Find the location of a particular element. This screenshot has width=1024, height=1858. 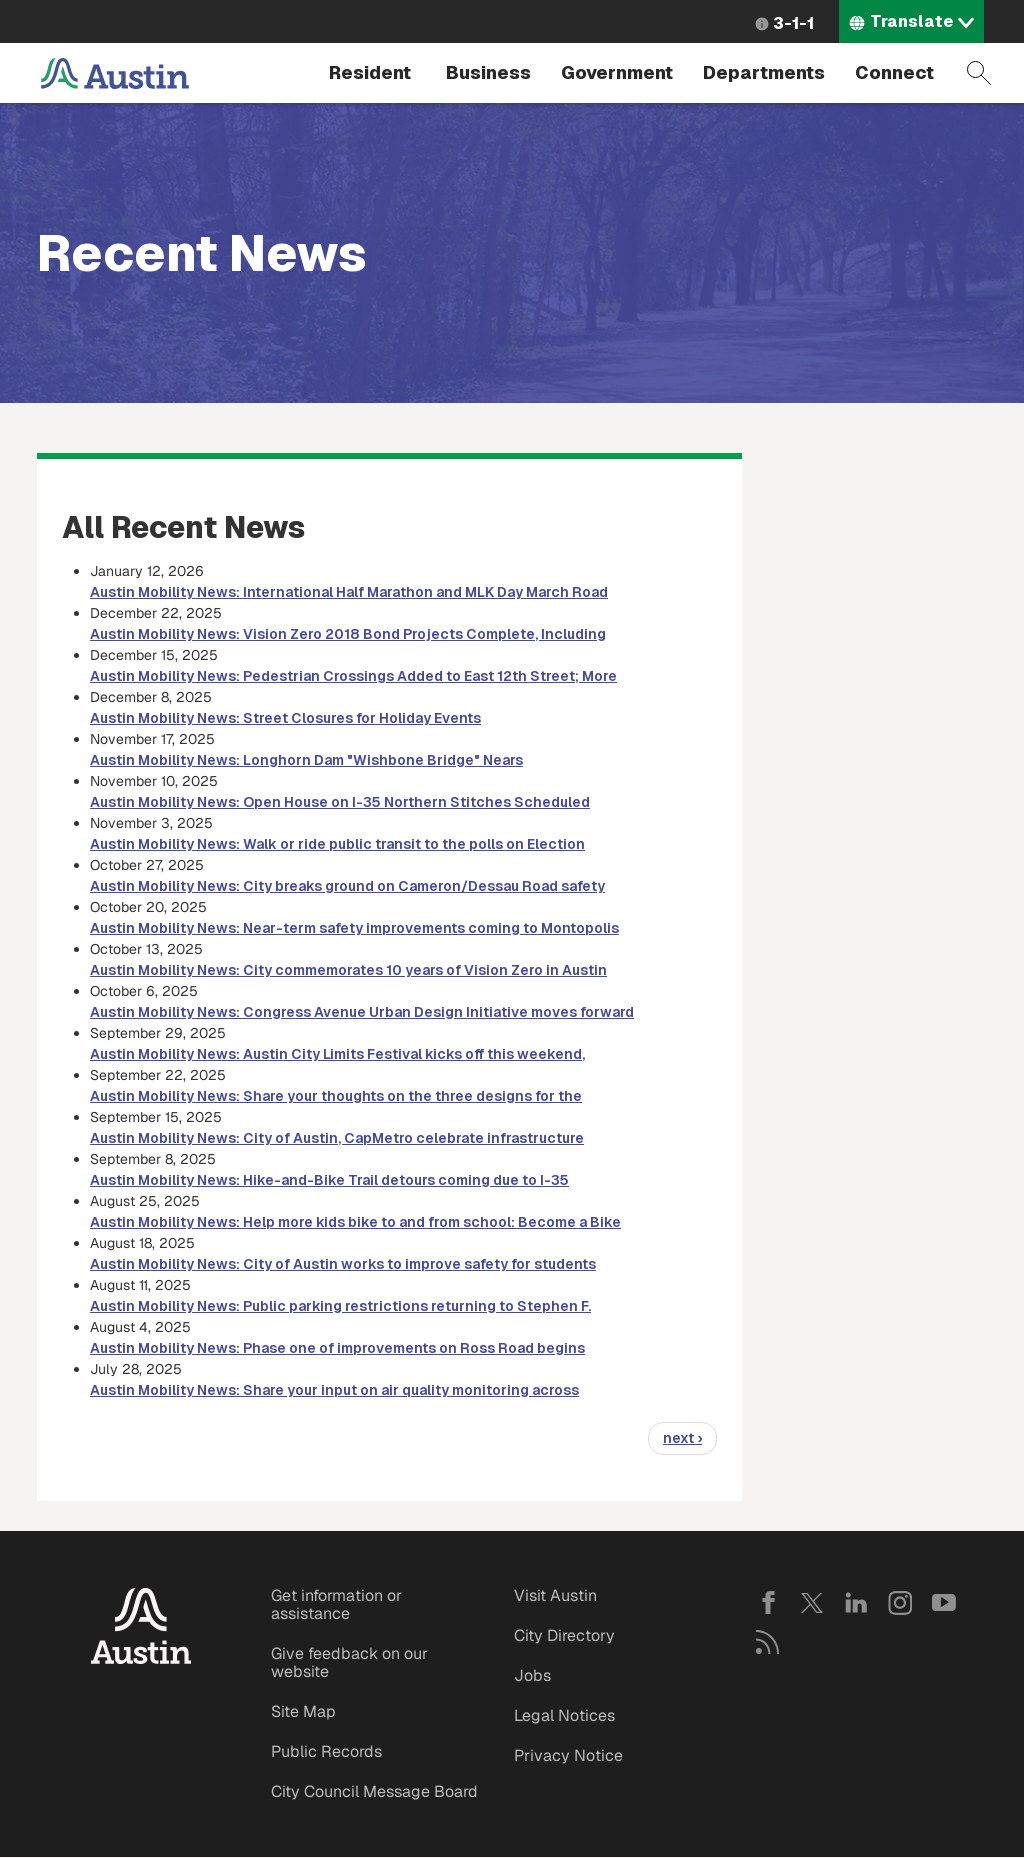

Business is located at coordinates (488, 72).